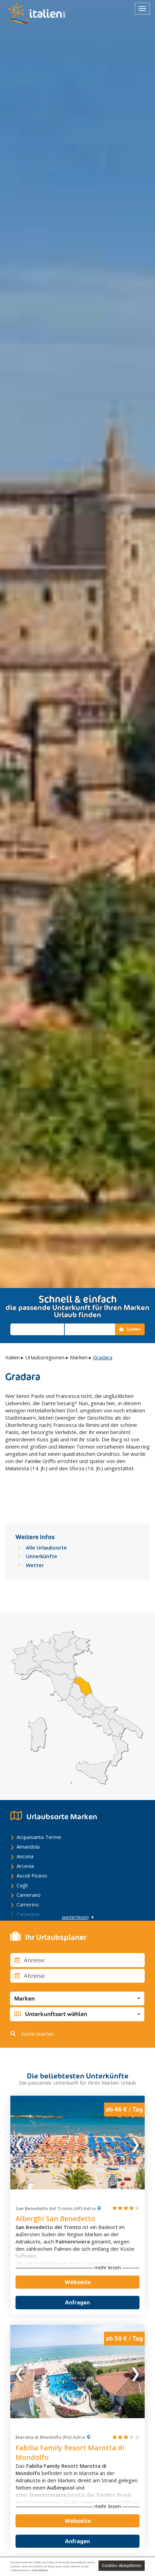 The image size is (155, 2576). I want to click on Marken, so click(78, 1357).